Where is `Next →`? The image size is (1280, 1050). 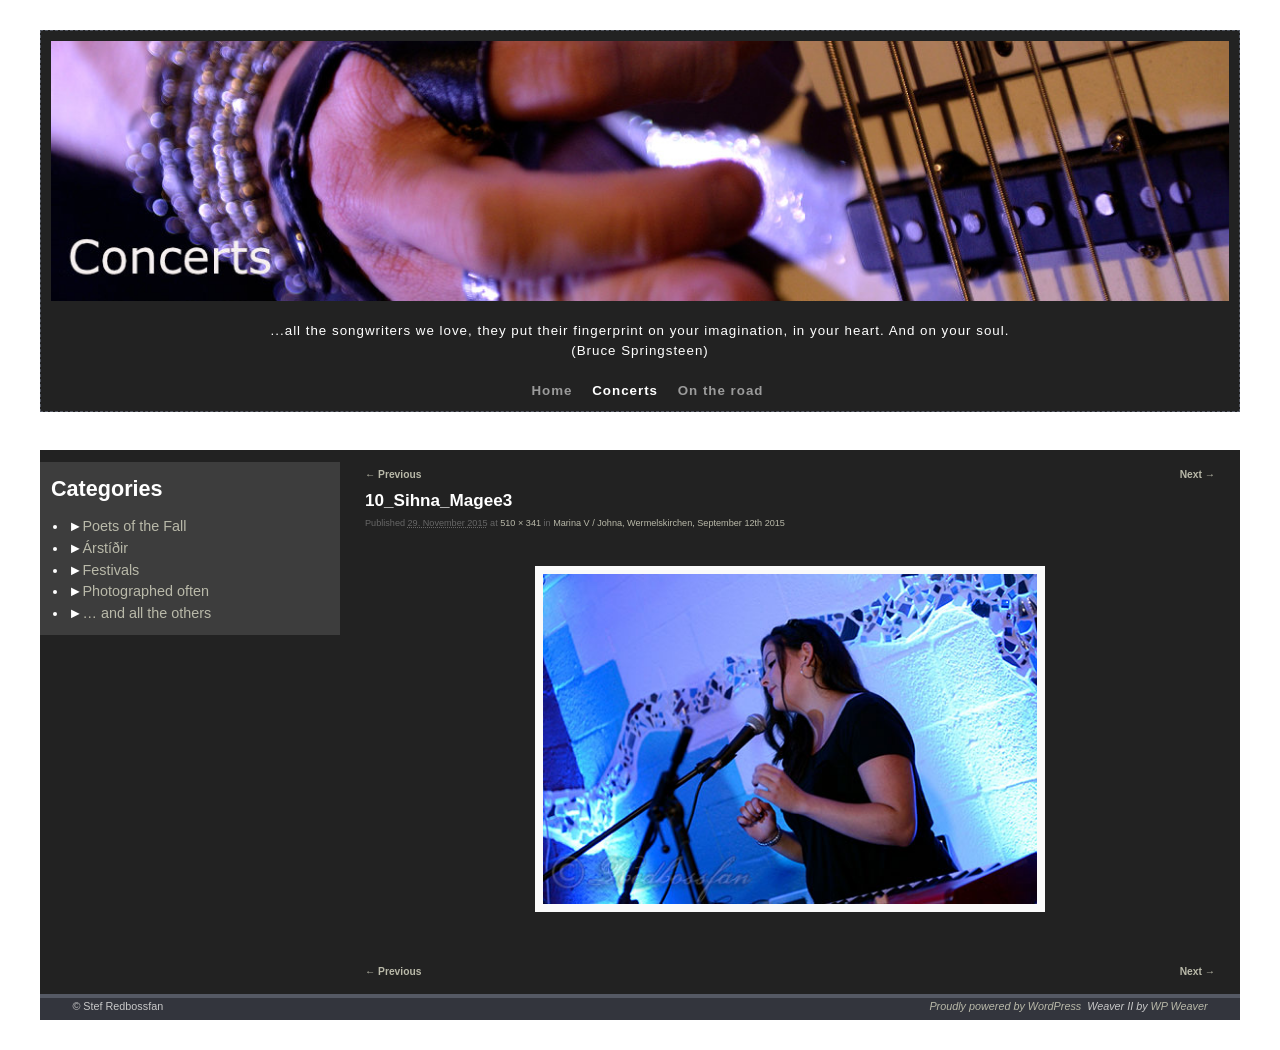 Next → is located at coordinates (1197, 474).